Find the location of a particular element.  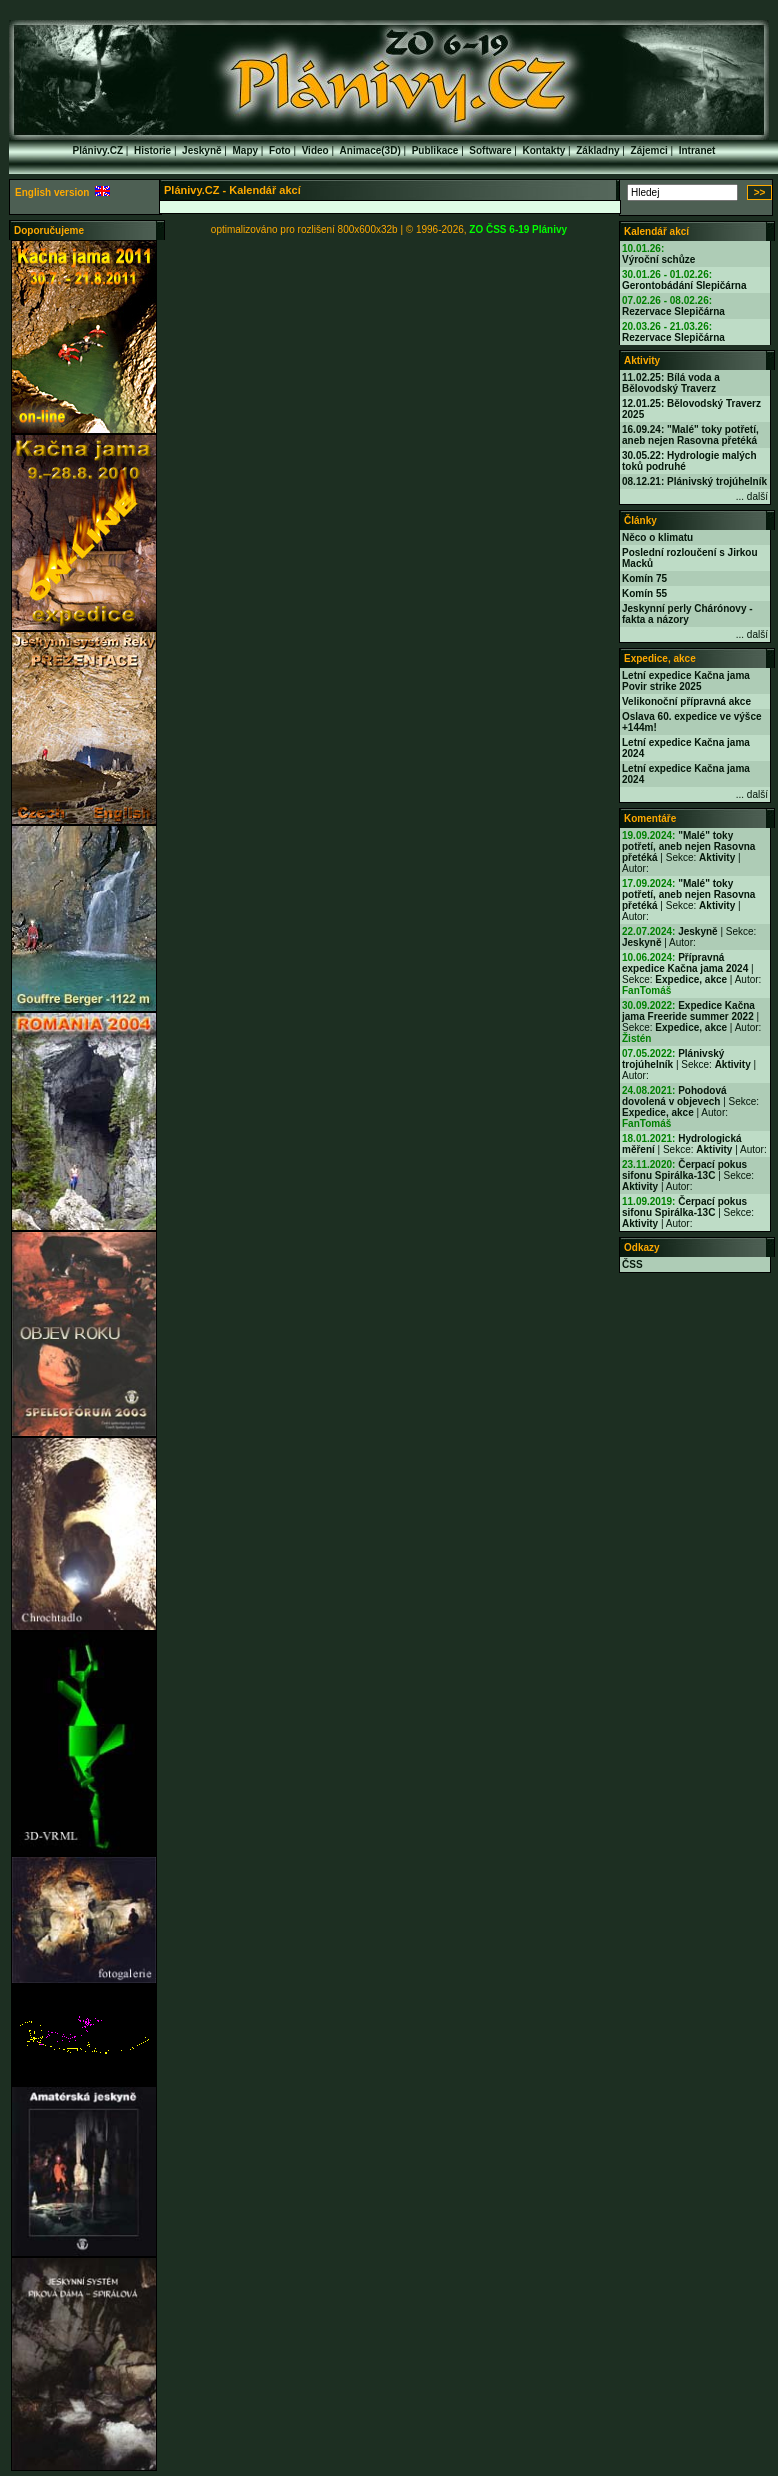

Kontakty is located at coordinates (544, 150).